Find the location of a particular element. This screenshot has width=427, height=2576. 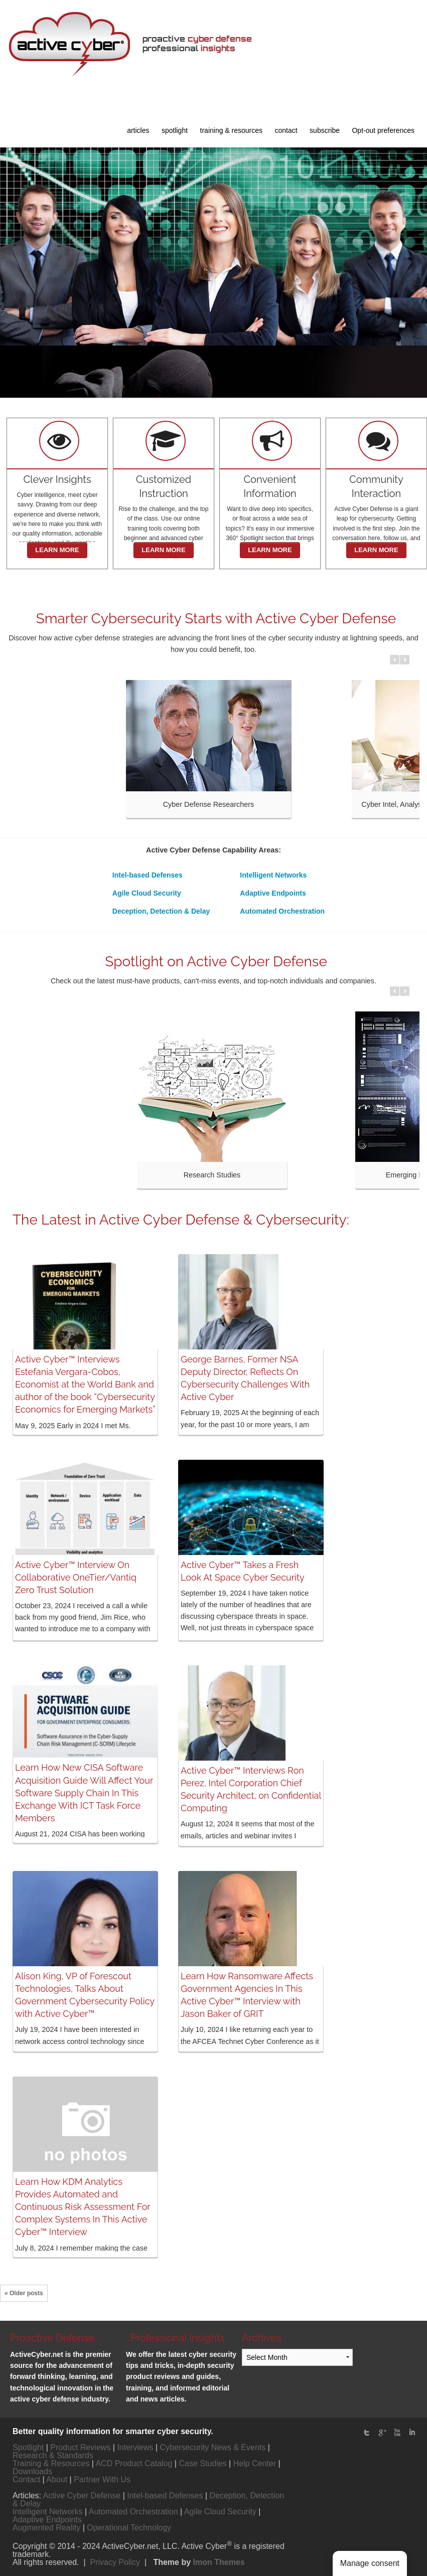

Spotlight is located at coordinates (28, 2447).